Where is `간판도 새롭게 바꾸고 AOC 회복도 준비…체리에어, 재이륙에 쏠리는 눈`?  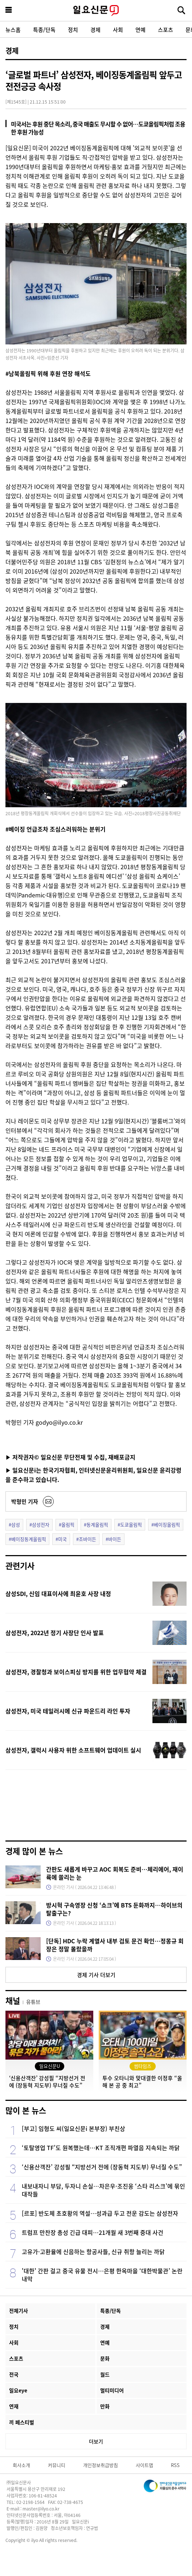 간판도 새롭게 바꾸고 AOC 회복도 준비…체리에어, 재이륙에 쏠리는 눈 is located at coordinates (114, 1873).